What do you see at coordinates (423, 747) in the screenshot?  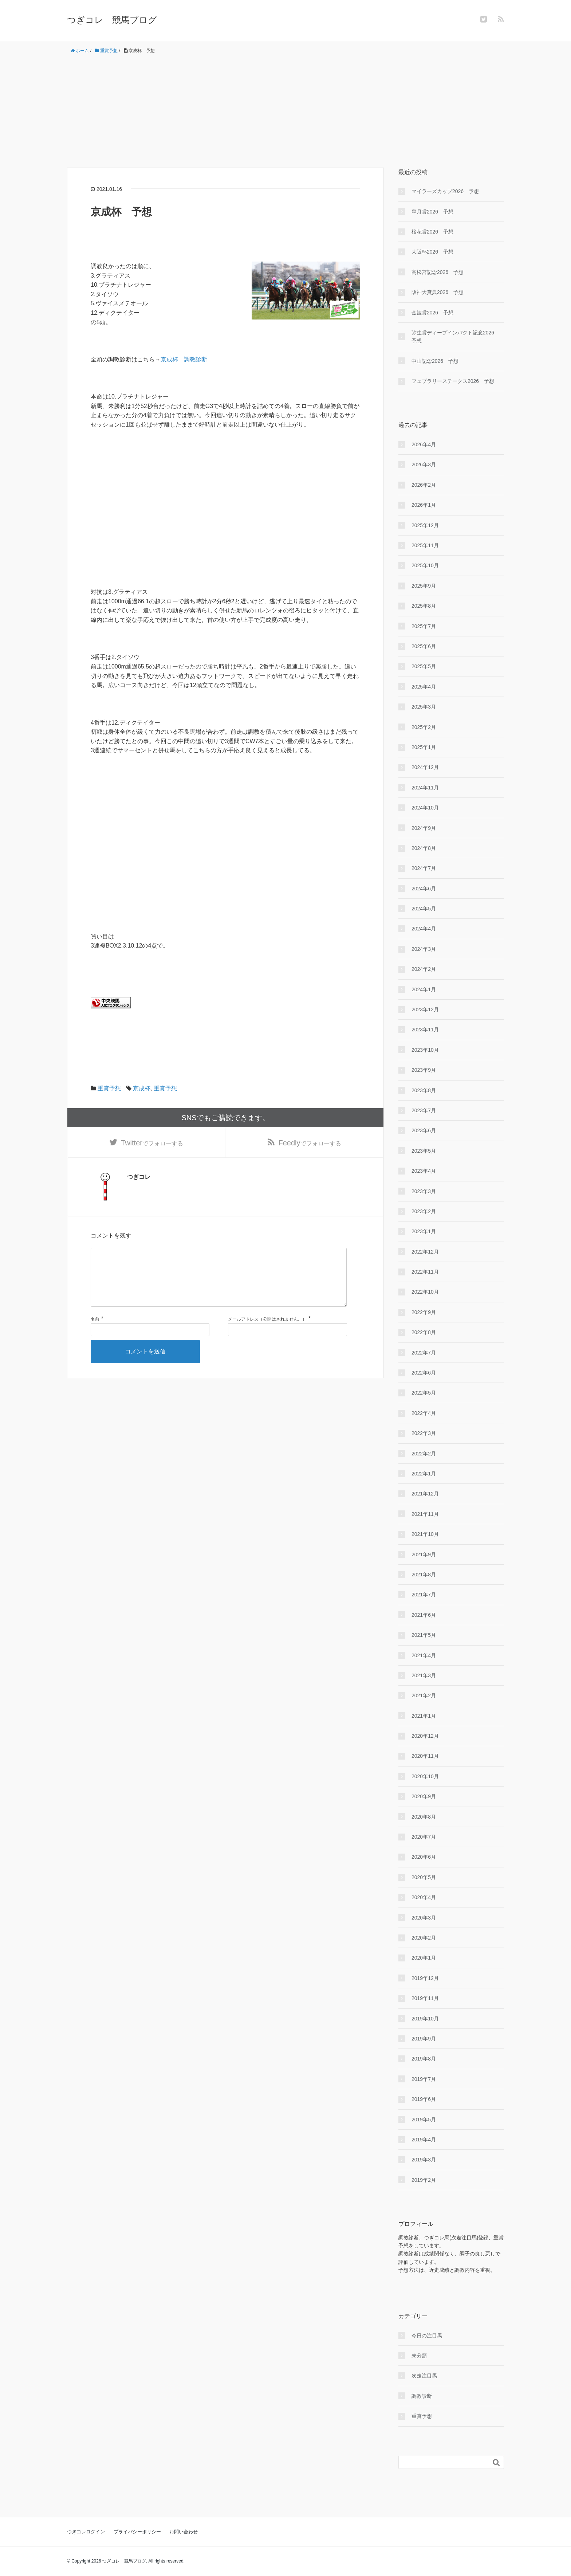 I see `2025年1月` at bounding box center [423, 747].